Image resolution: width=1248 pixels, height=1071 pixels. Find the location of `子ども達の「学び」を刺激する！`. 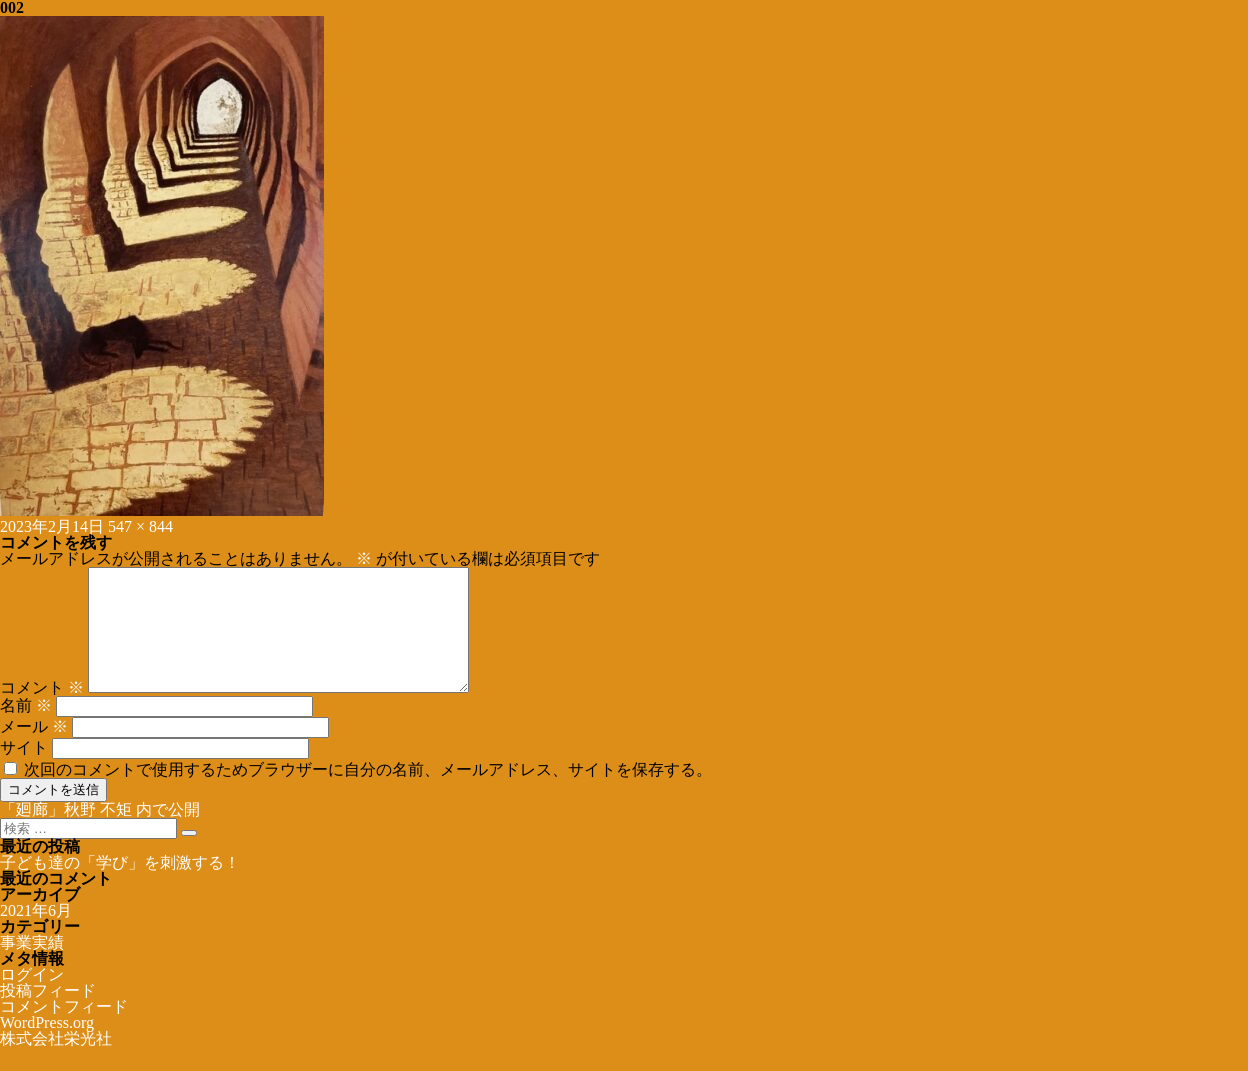

子ども達の「学び」を刺激する！ is located at coordinates (120, 886).